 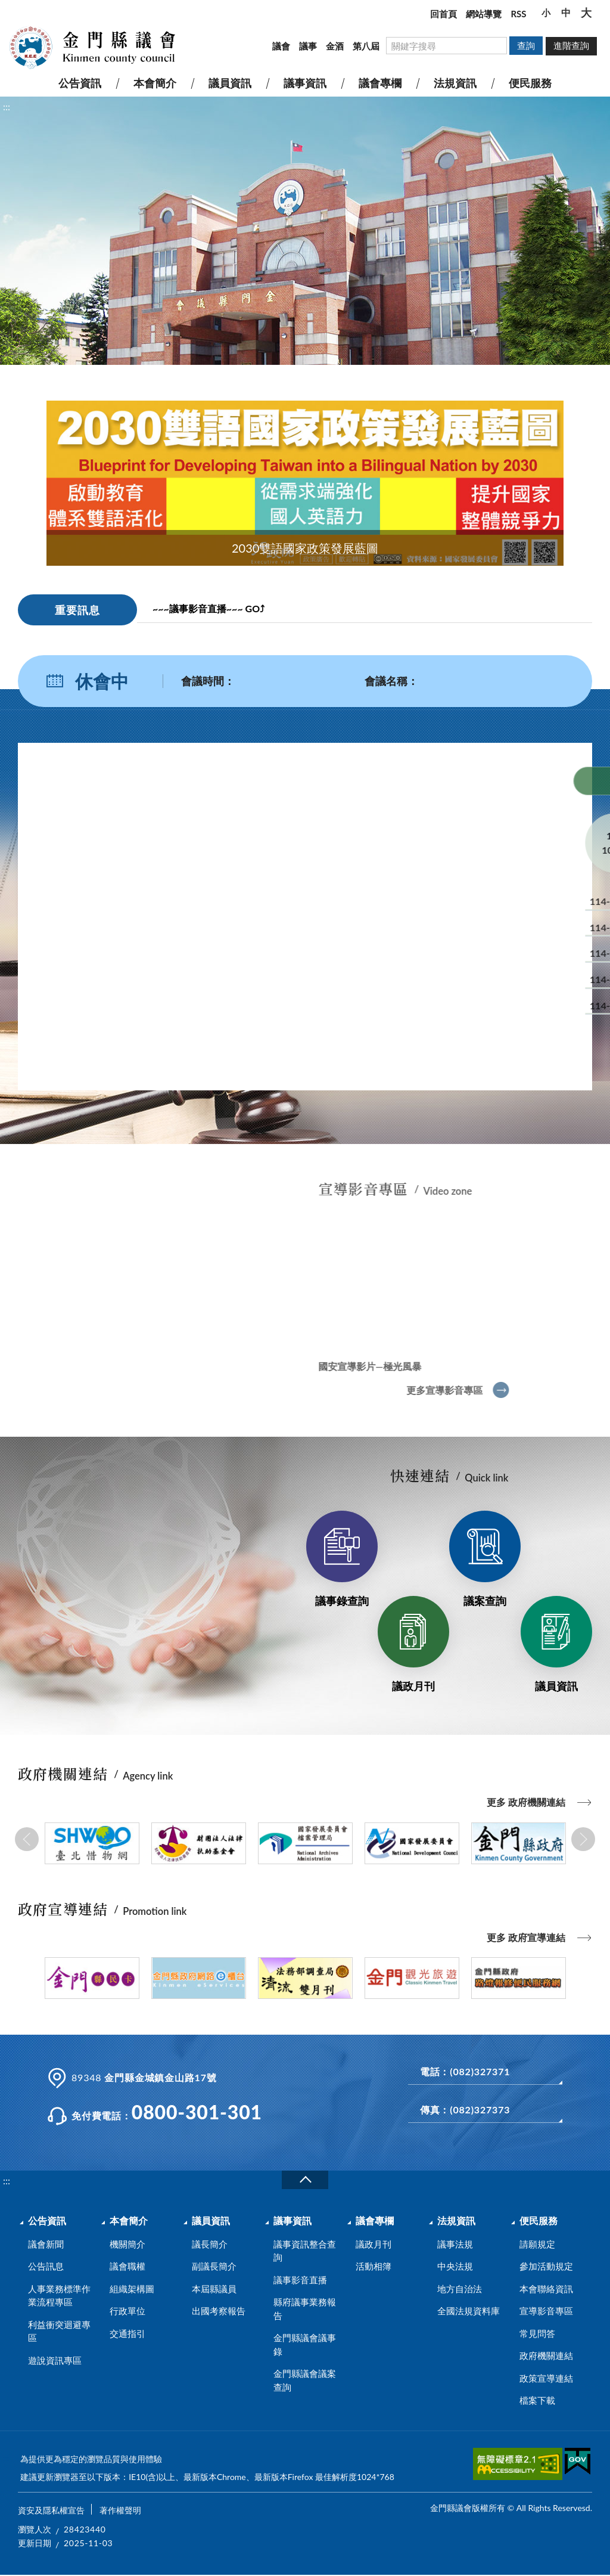 I want to click on 更多 政府機關連結, so click(x=526, y=1802).